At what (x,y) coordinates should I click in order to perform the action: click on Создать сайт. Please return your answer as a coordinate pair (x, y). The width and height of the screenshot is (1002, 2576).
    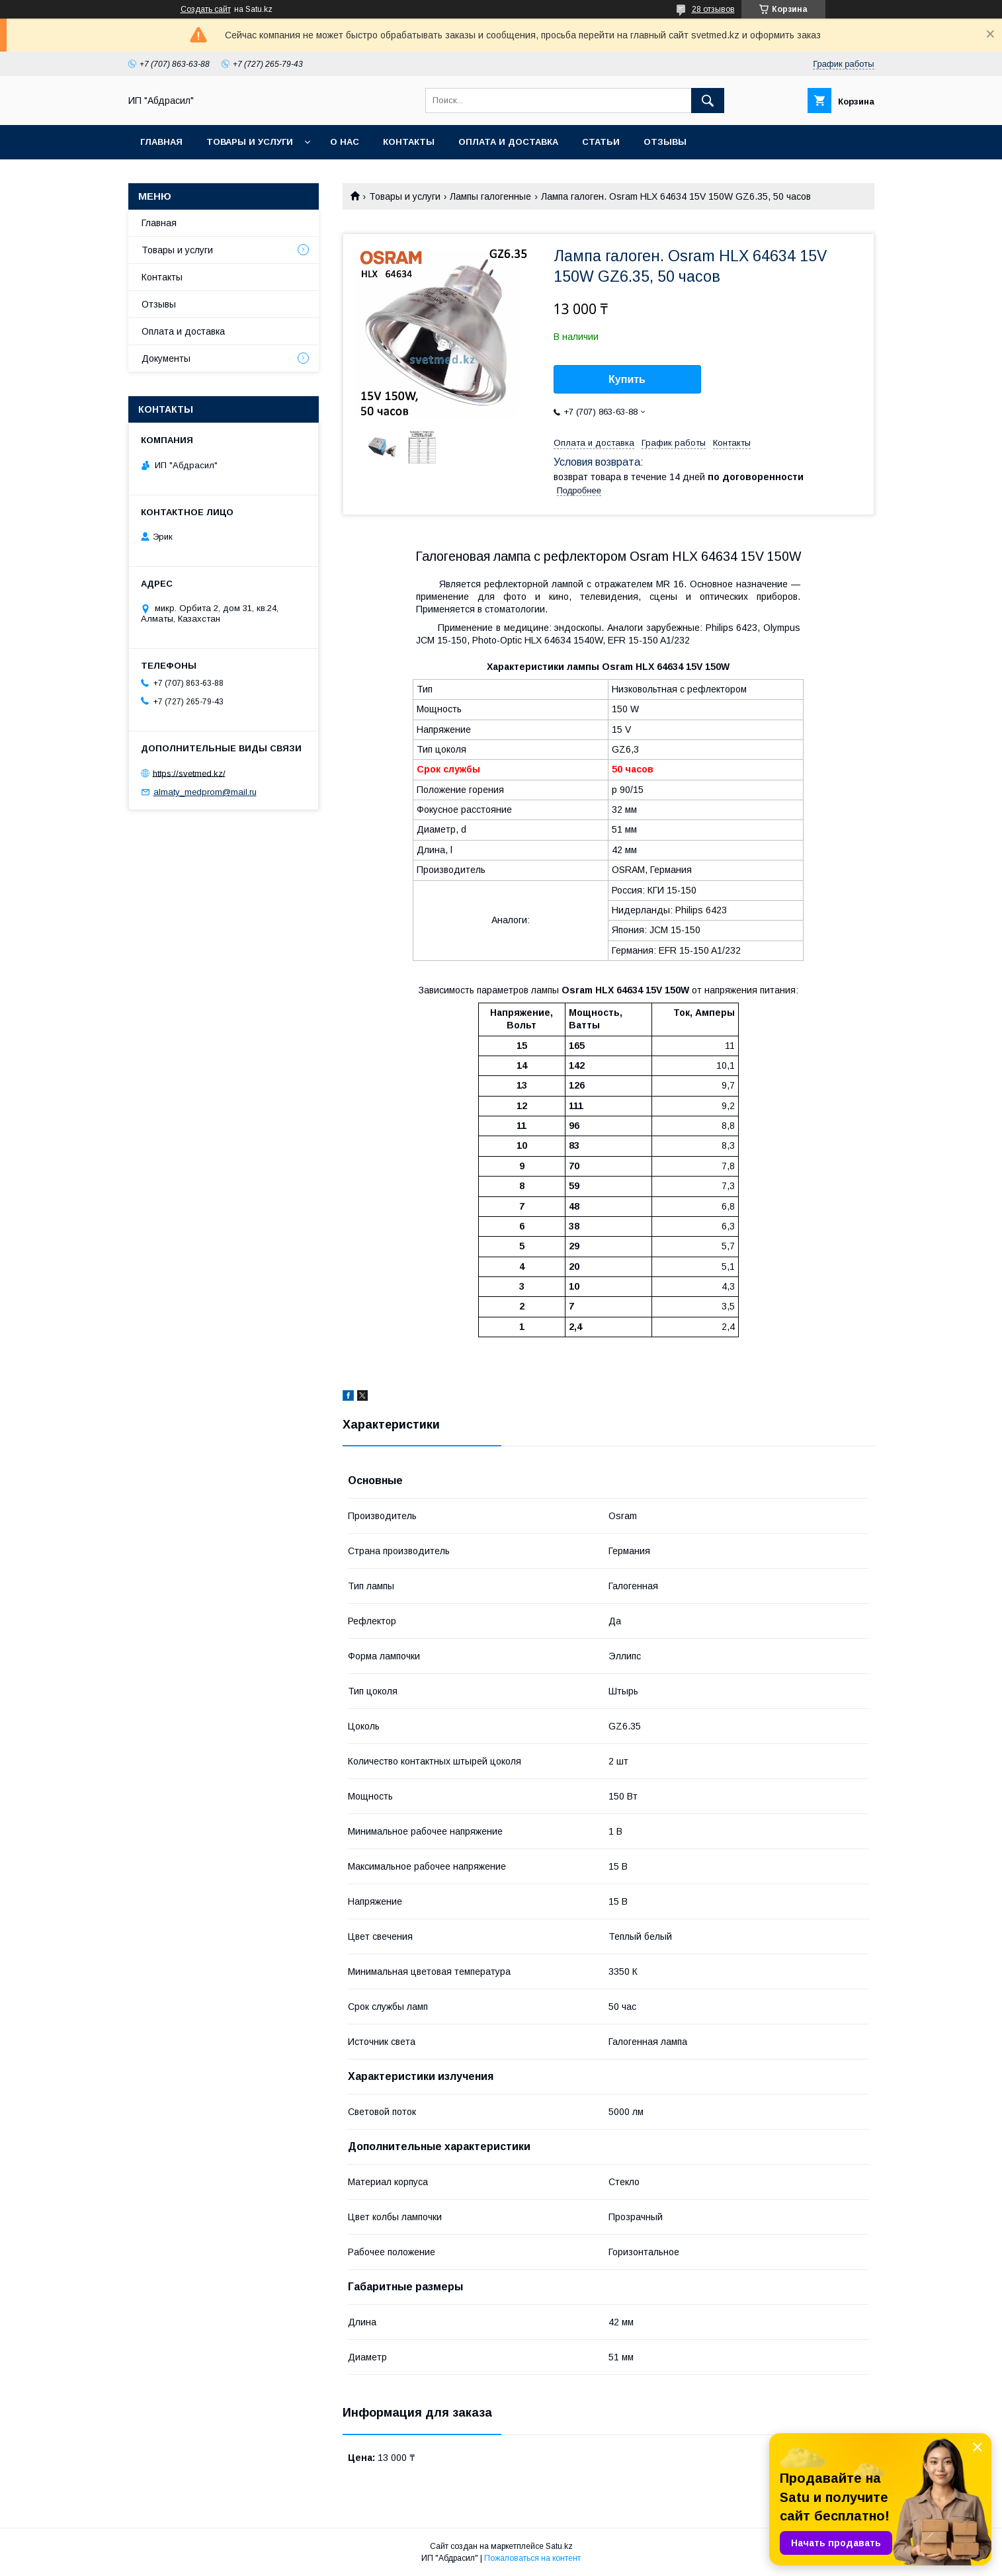
    Looking at the image, I should click on (206, 9).